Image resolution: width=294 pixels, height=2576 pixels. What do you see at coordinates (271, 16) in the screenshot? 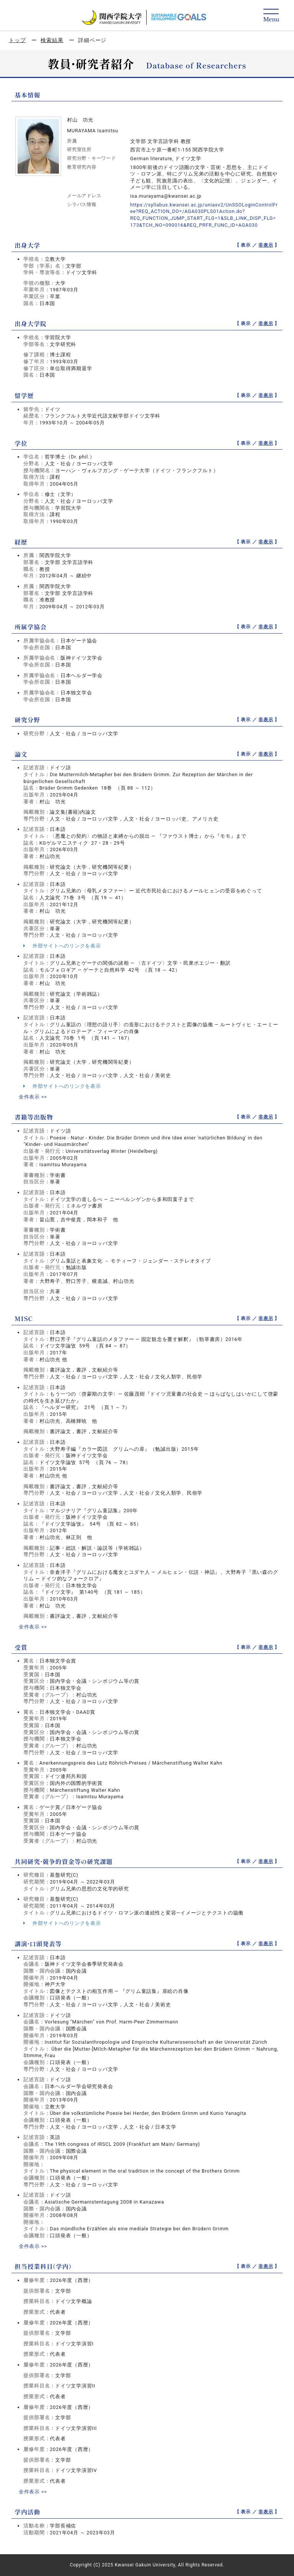
I see `[Detail Navigation]` at bounding box center [271, 16].